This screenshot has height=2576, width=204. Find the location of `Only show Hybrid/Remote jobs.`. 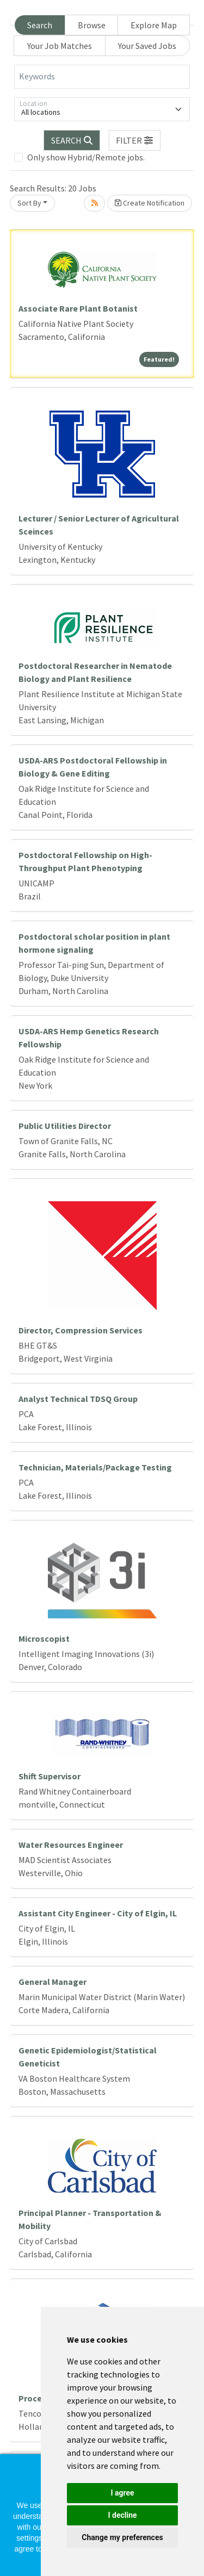

Only show Hybrid/Remote jobs. is located at coordinates (86, 157).